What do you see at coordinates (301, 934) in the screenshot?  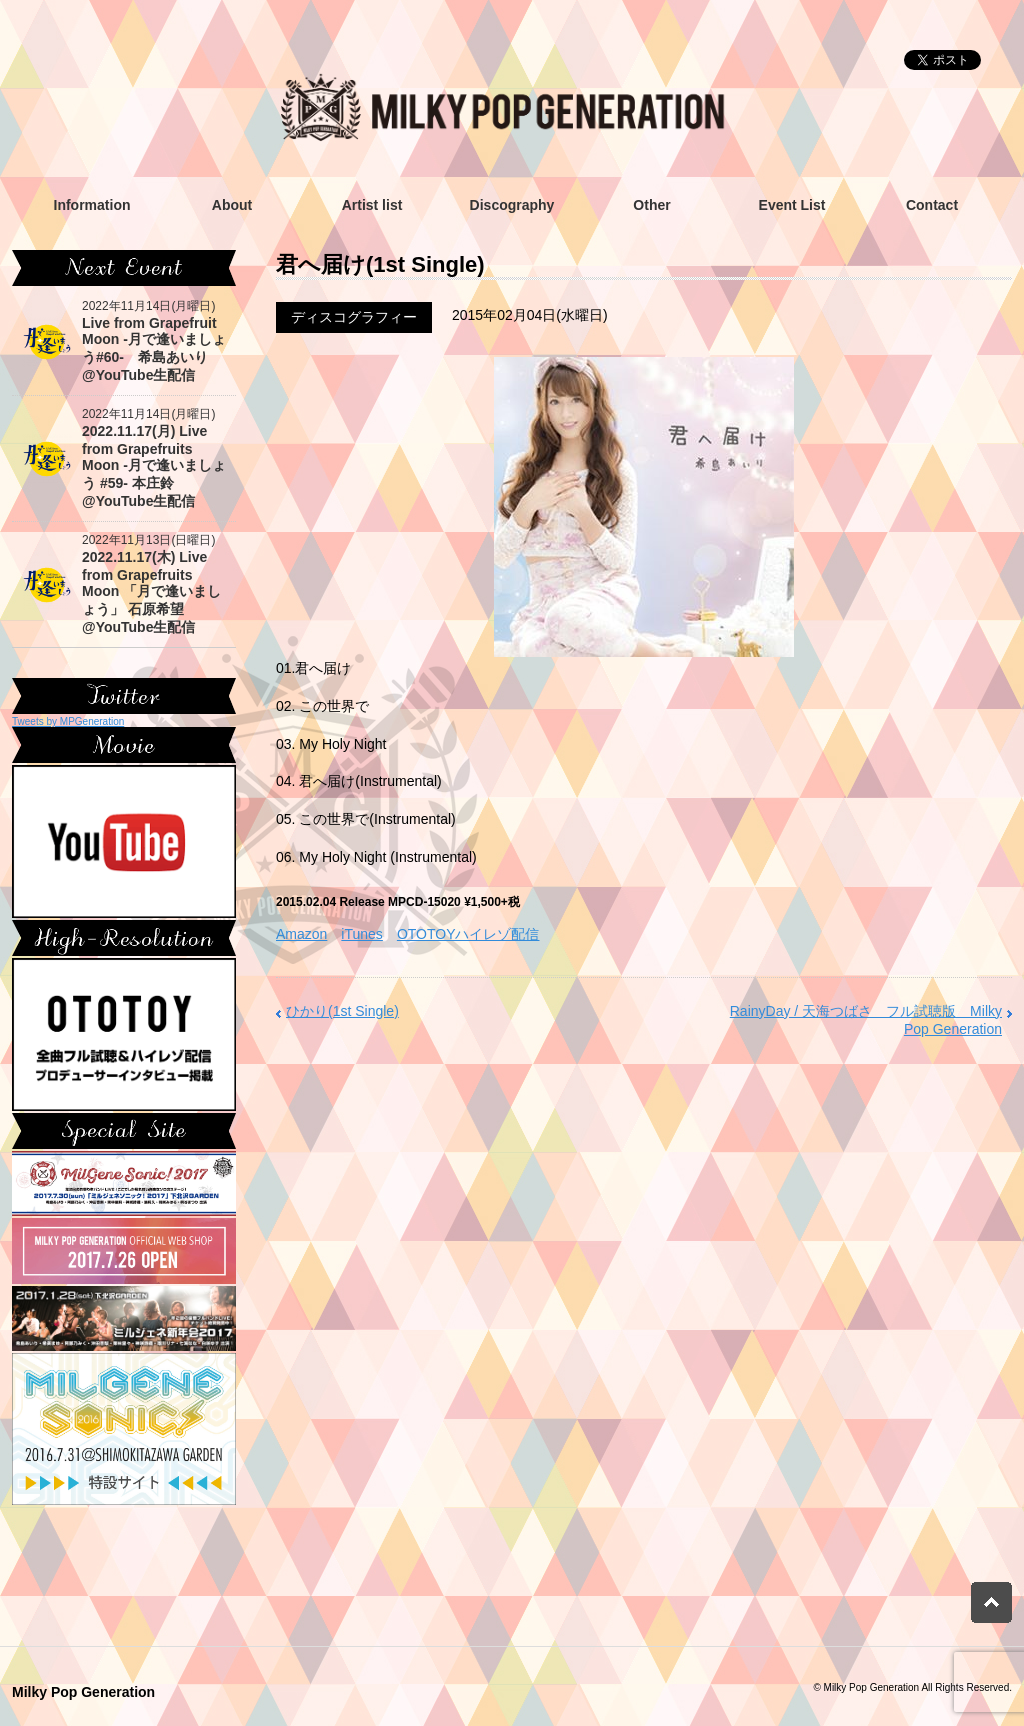 I see `Amazon` at bounding box center [301, 934].